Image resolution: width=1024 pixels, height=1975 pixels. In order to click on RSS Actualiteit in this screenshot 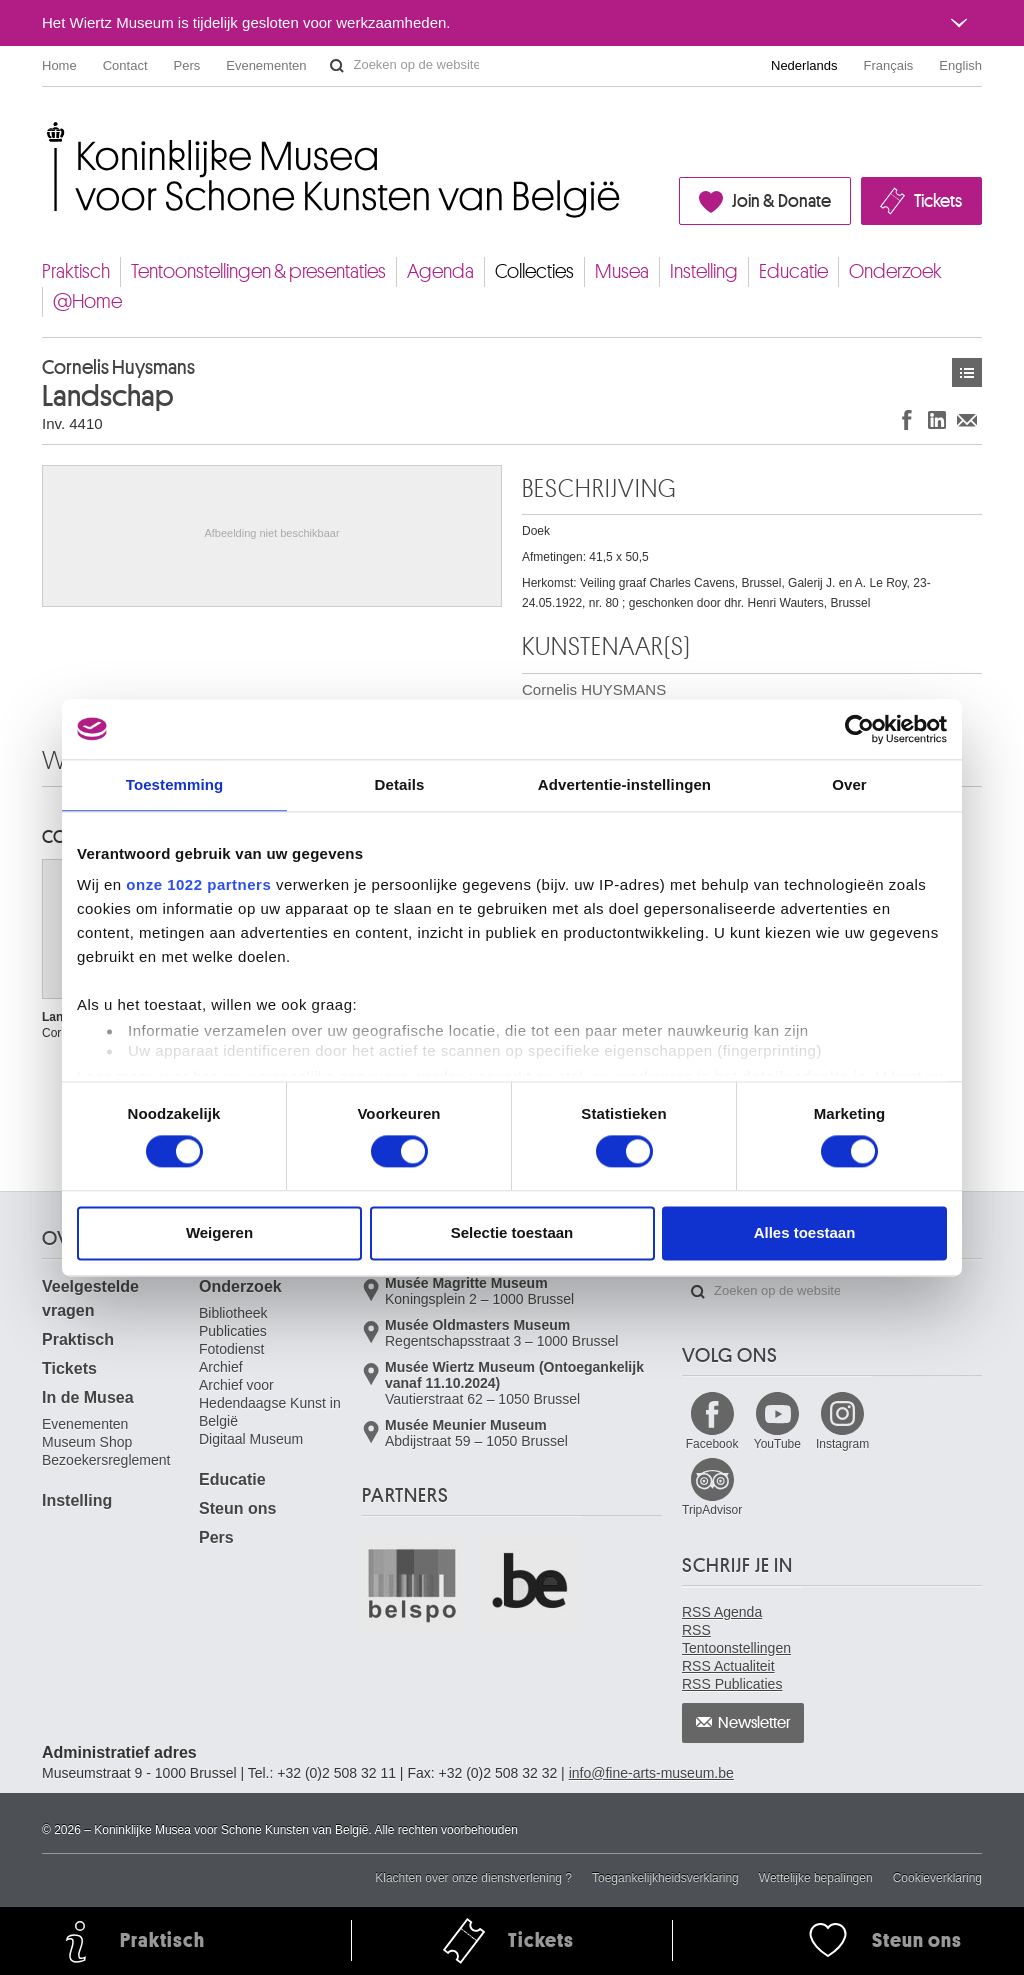, I will do `click(728, 1666)`.